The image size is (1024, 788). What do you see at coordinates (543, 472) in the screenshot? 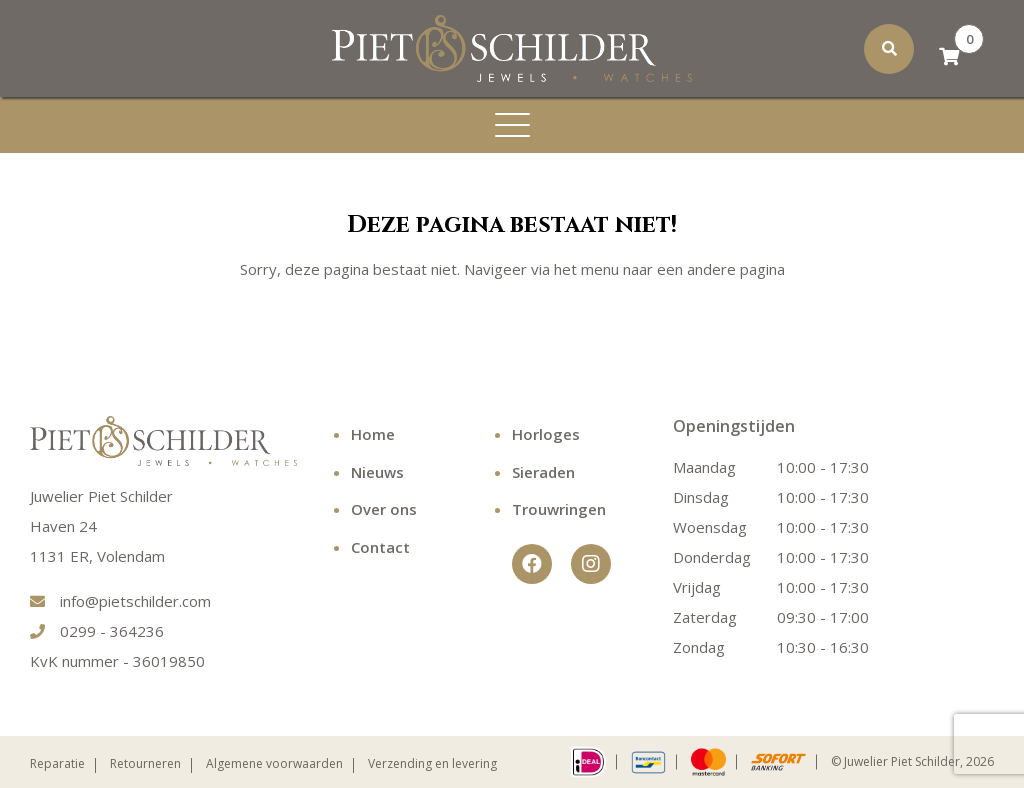
I see `Sieraden` at bounding box center [543, 472].